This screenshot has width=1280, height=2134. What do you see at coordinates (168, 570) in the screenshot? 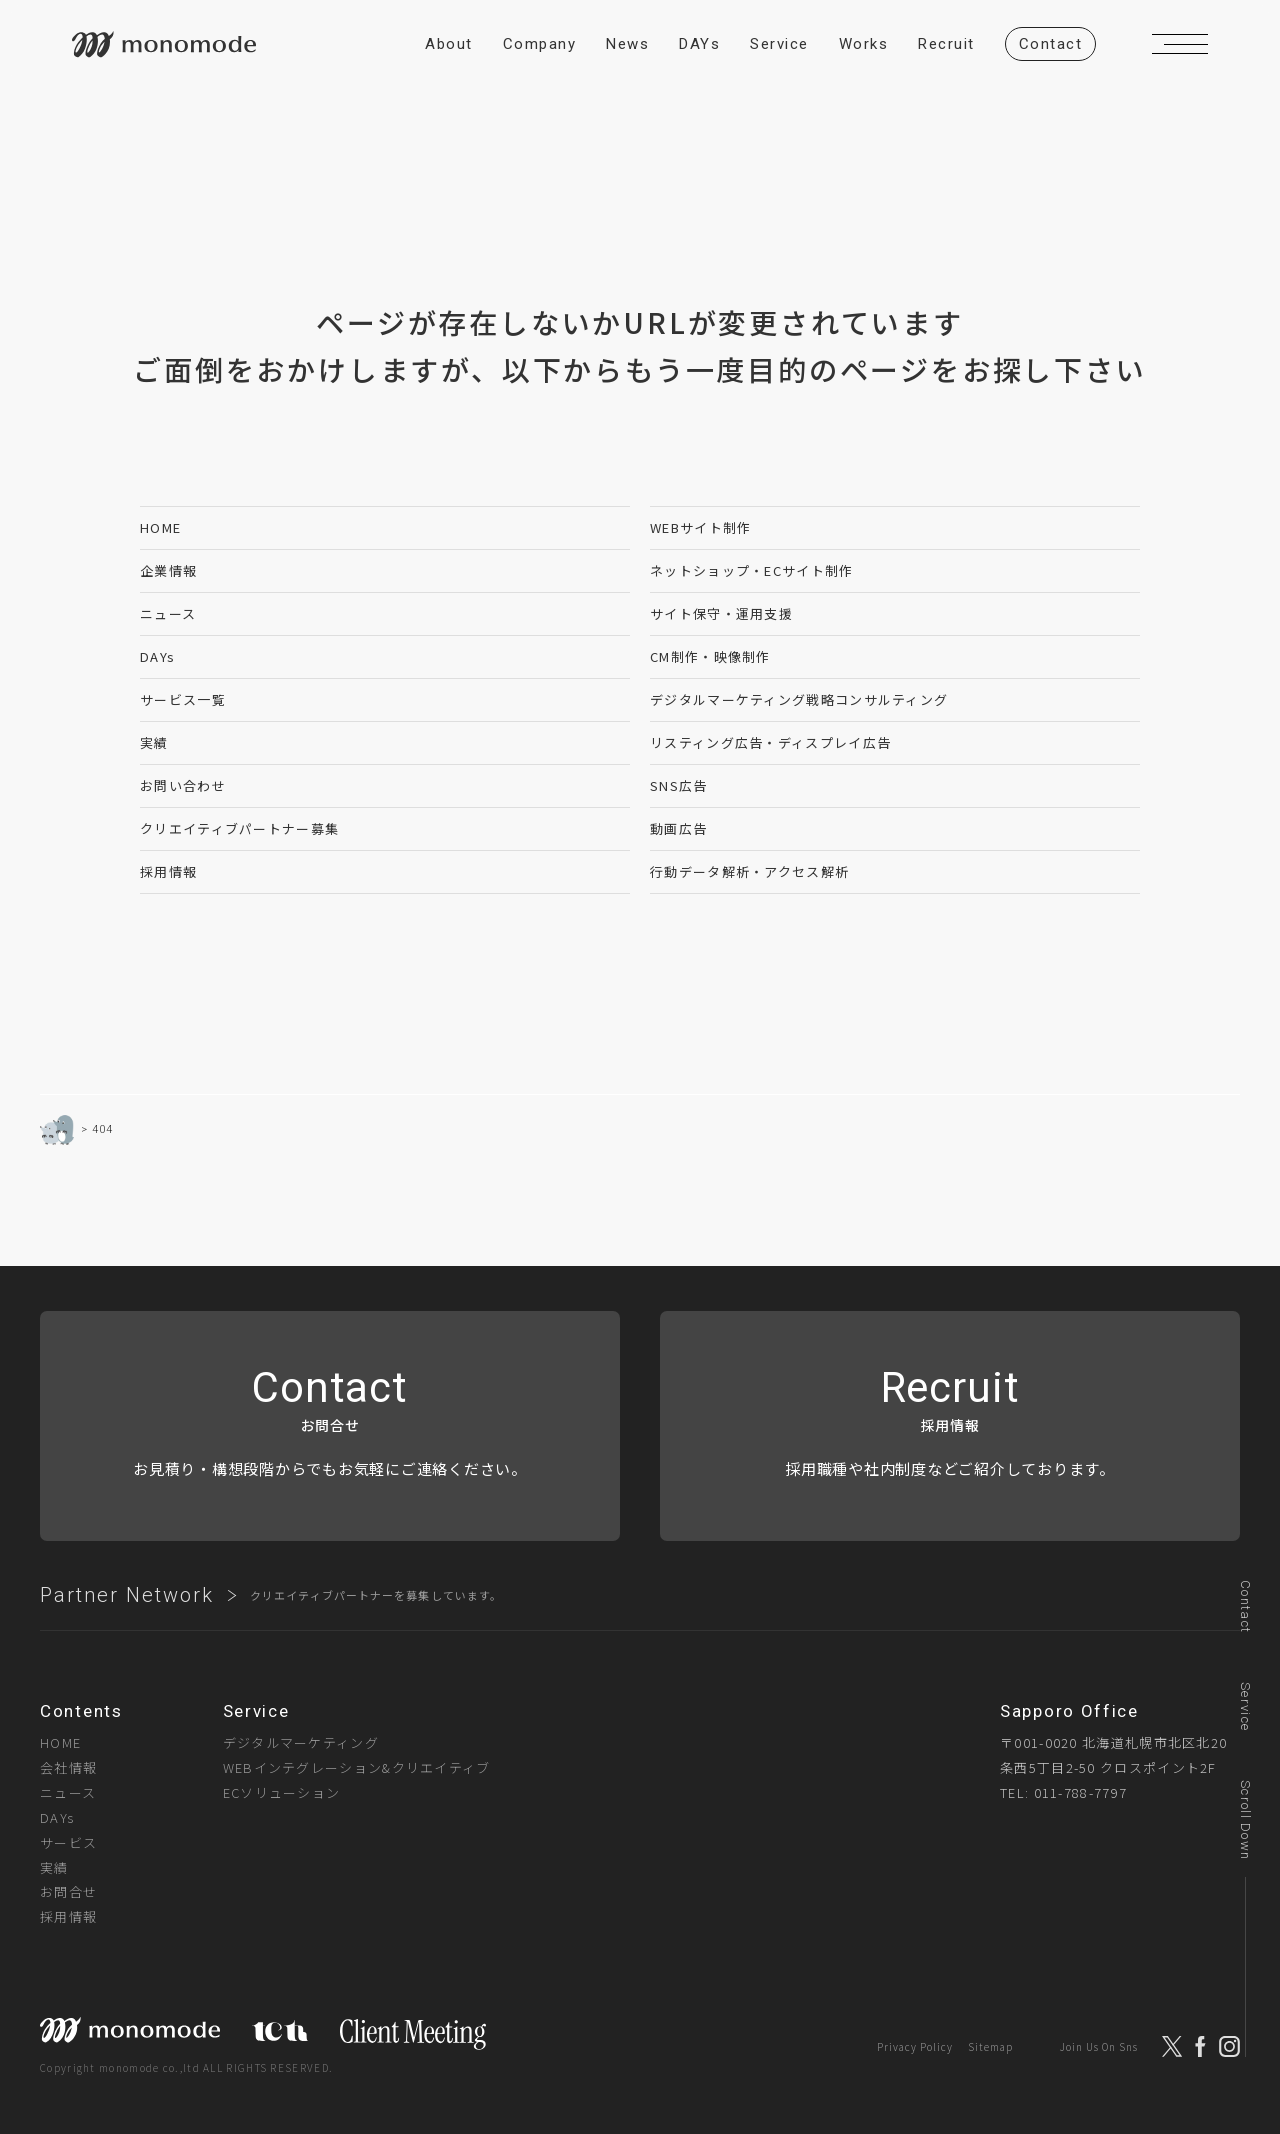
I see `企業情報` at bounding box center [168, 570].